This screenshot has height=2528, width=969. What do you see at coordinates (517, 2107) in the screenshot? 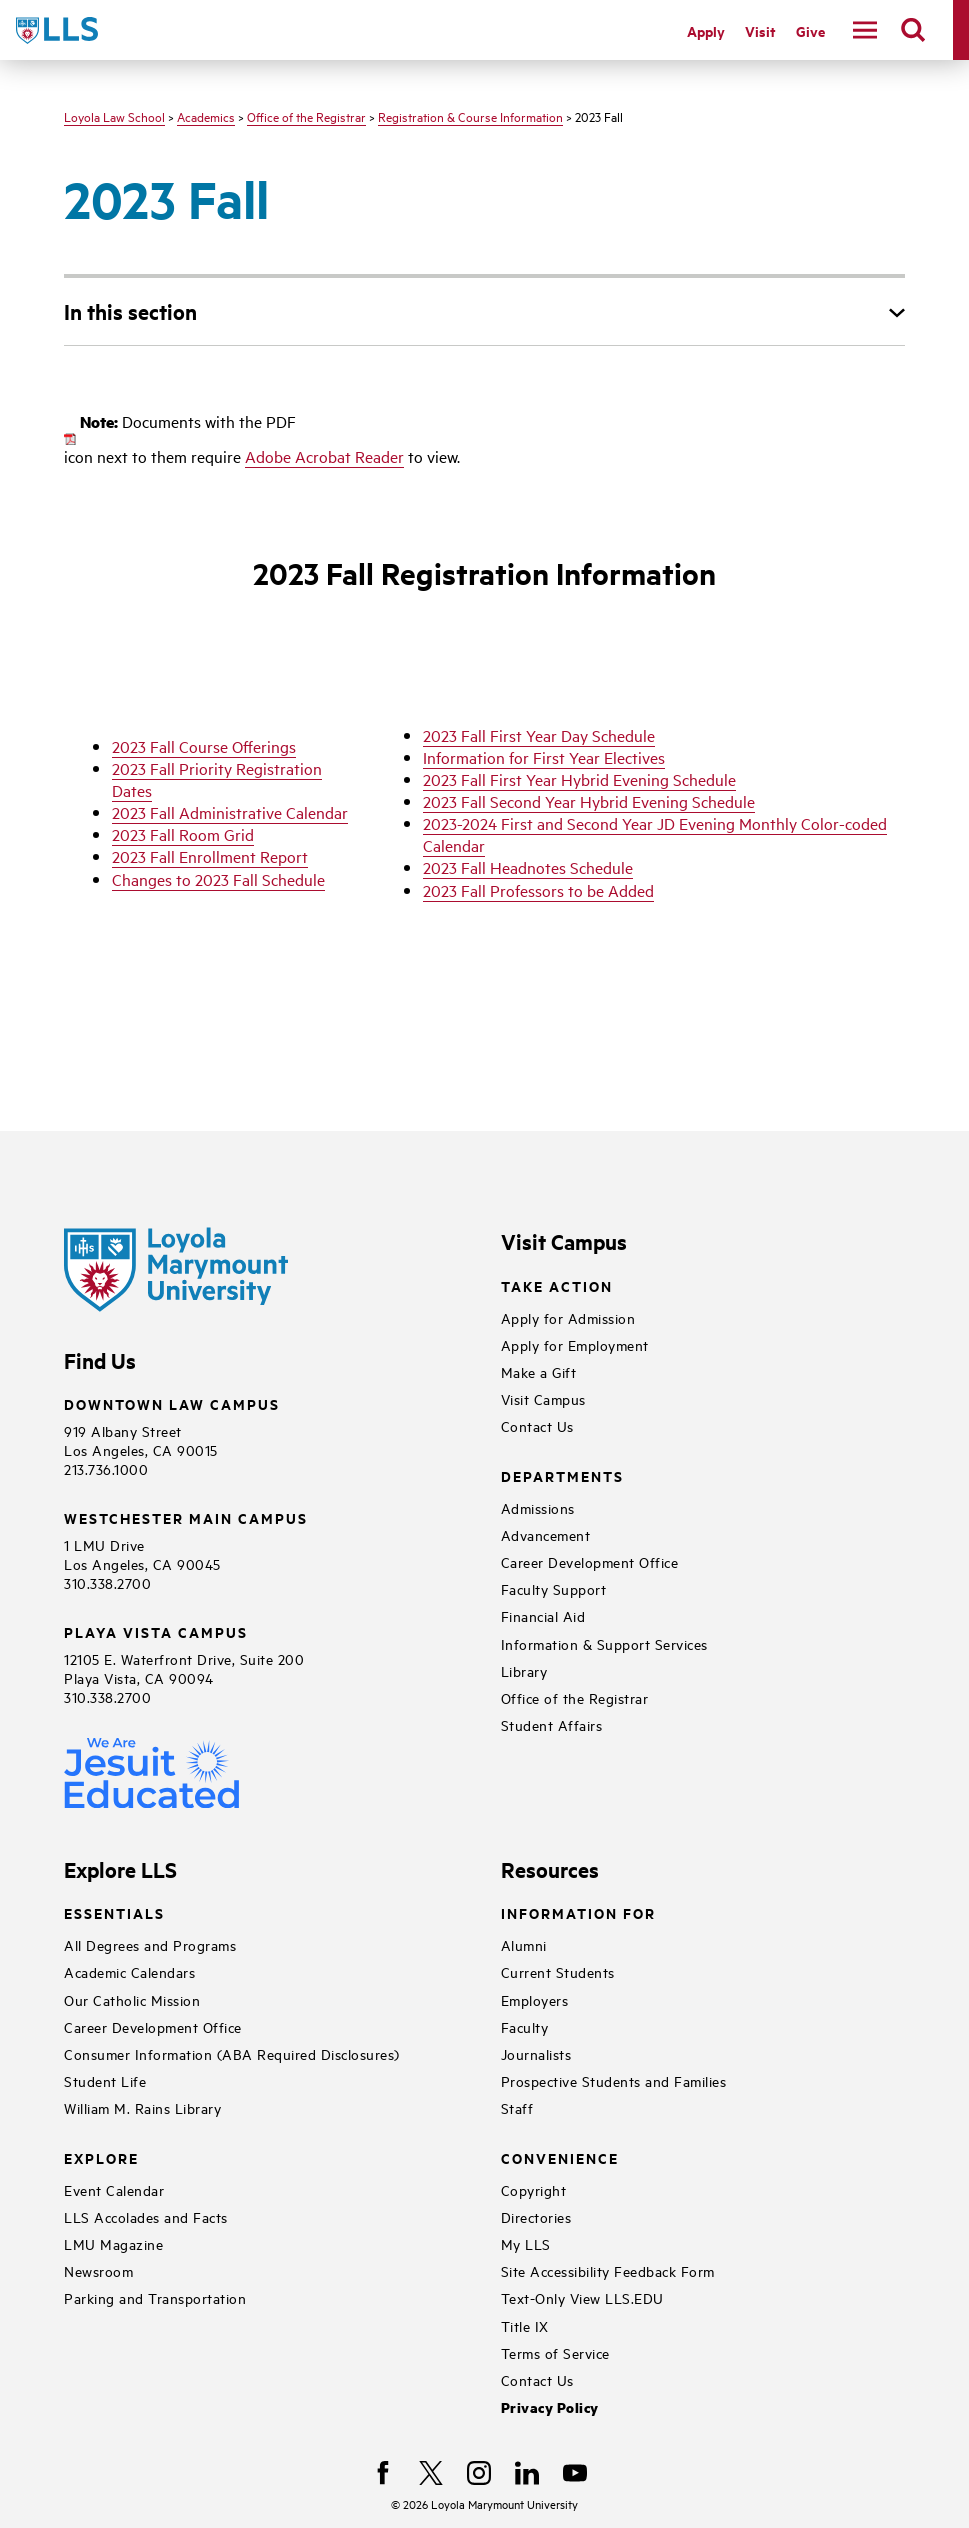
I see `Staff` at bounding box center [517, 2107].